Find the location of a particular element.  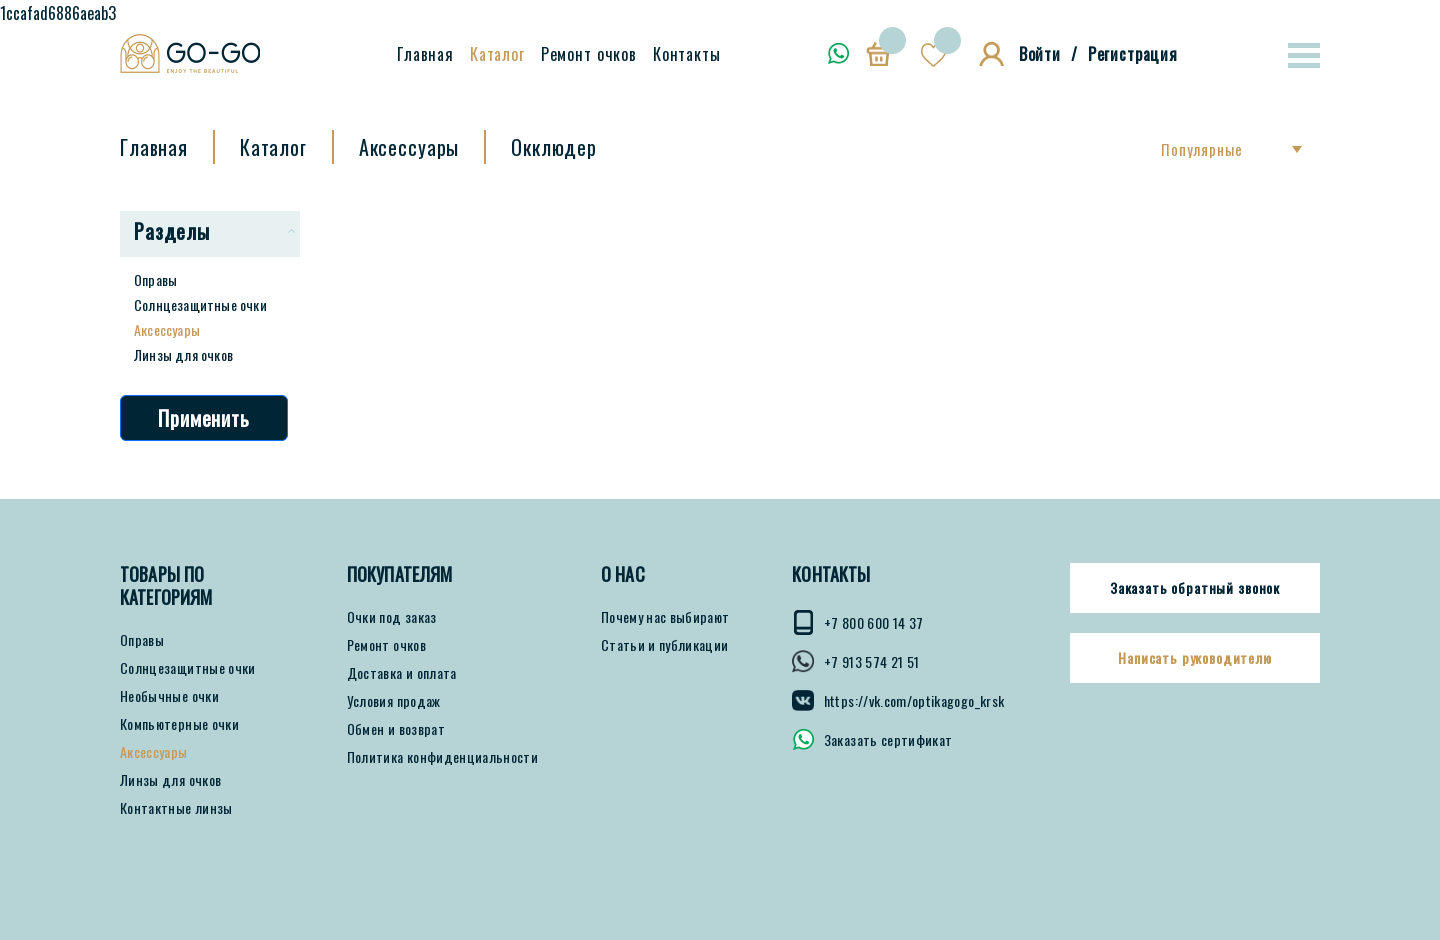

КОНТАКТЫ is located at coordinates (831, 574).